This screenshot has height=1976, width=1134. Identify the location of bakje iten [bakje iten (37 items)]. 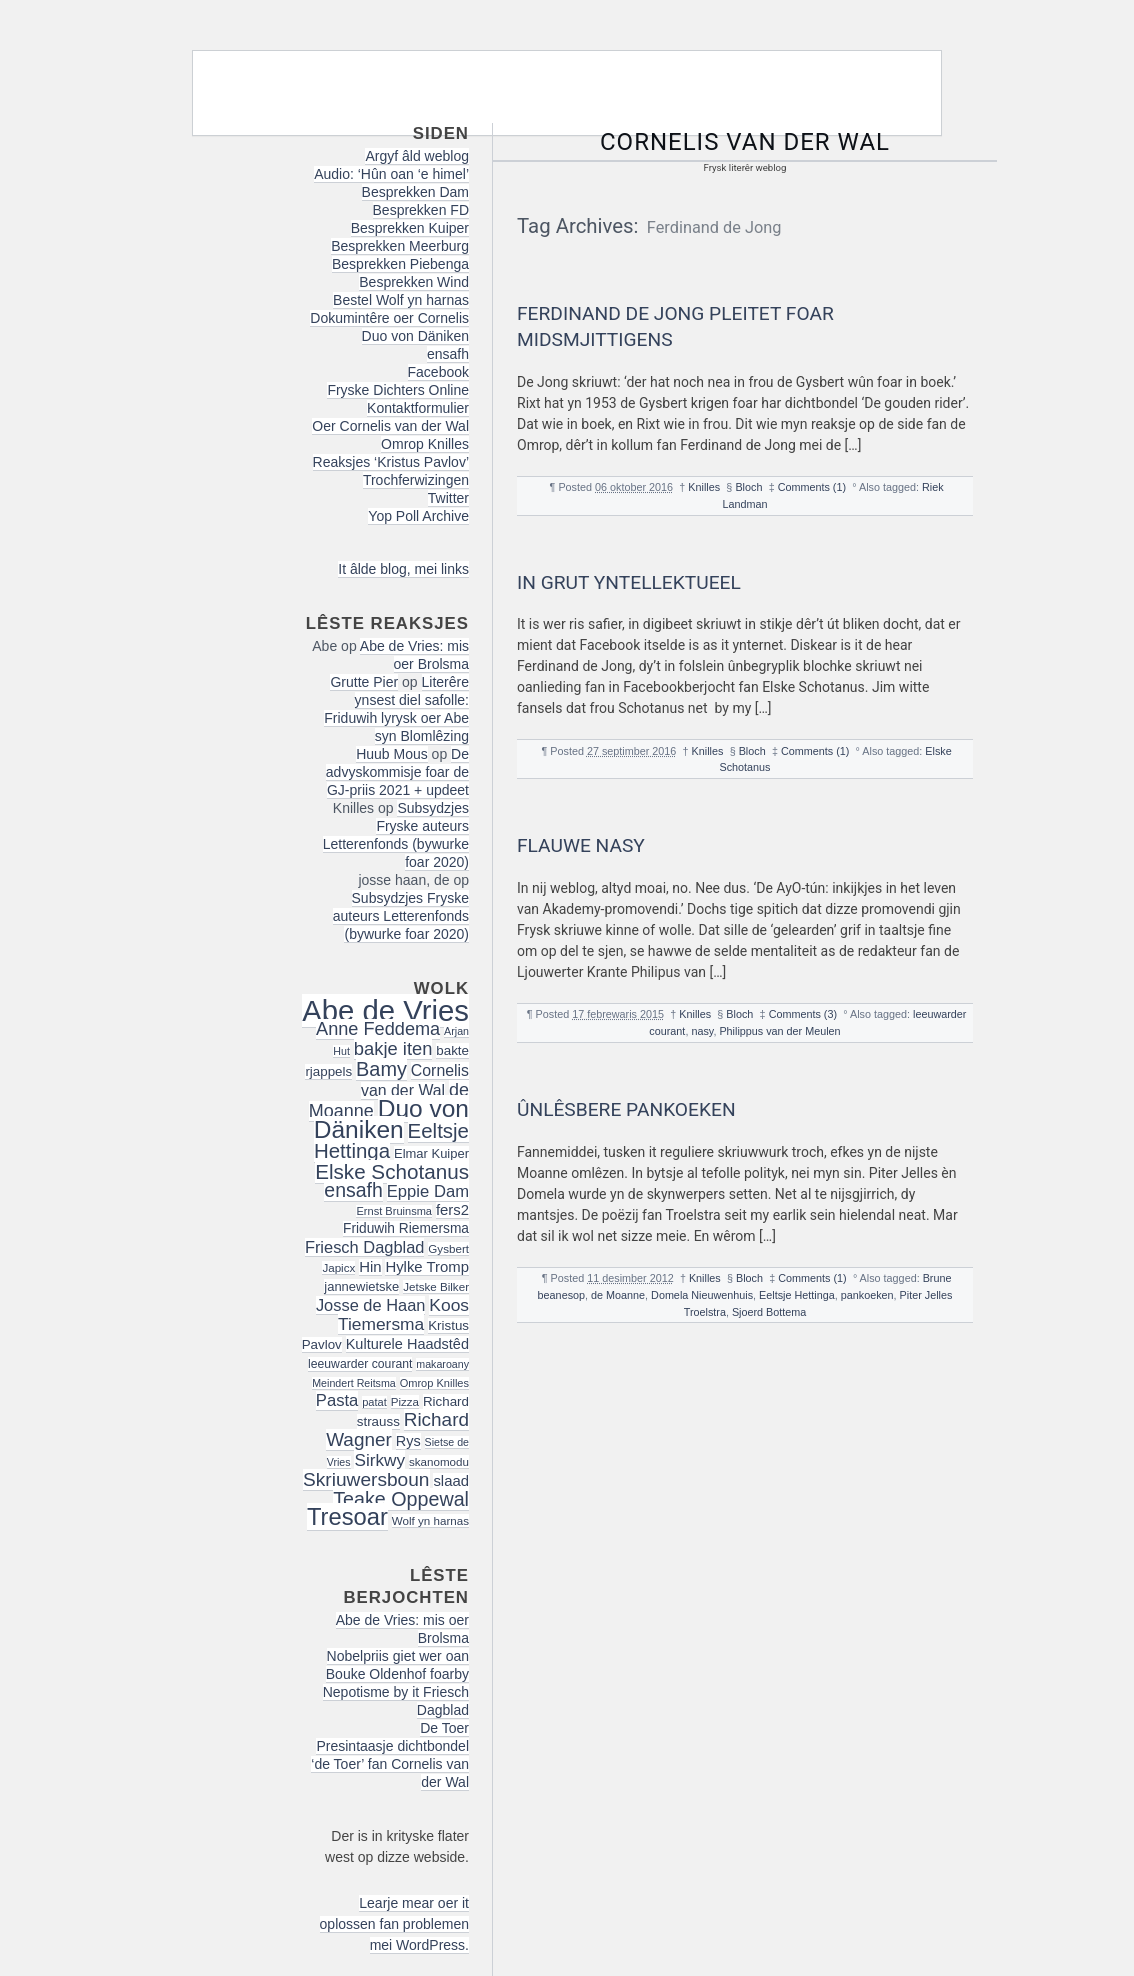
(393, 1048).